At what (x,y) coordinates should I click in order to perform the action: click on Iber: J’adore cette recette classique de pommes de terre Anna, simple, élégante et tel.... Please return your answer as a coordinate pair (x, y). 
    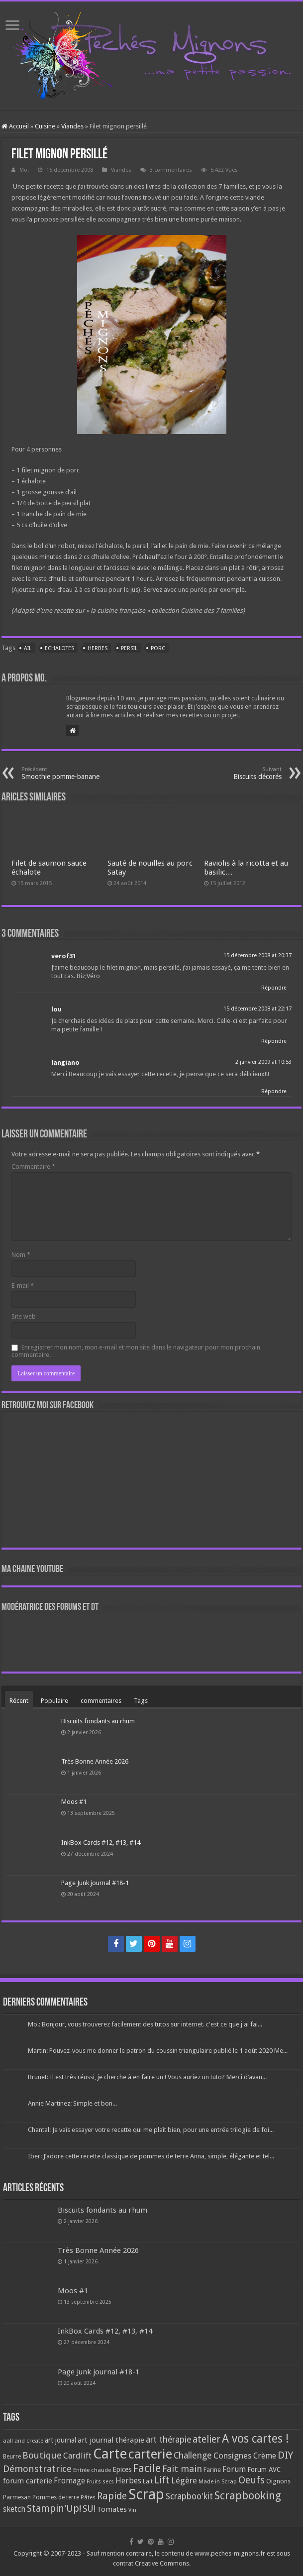
    Looking at the image, I should click on (151, 2156).